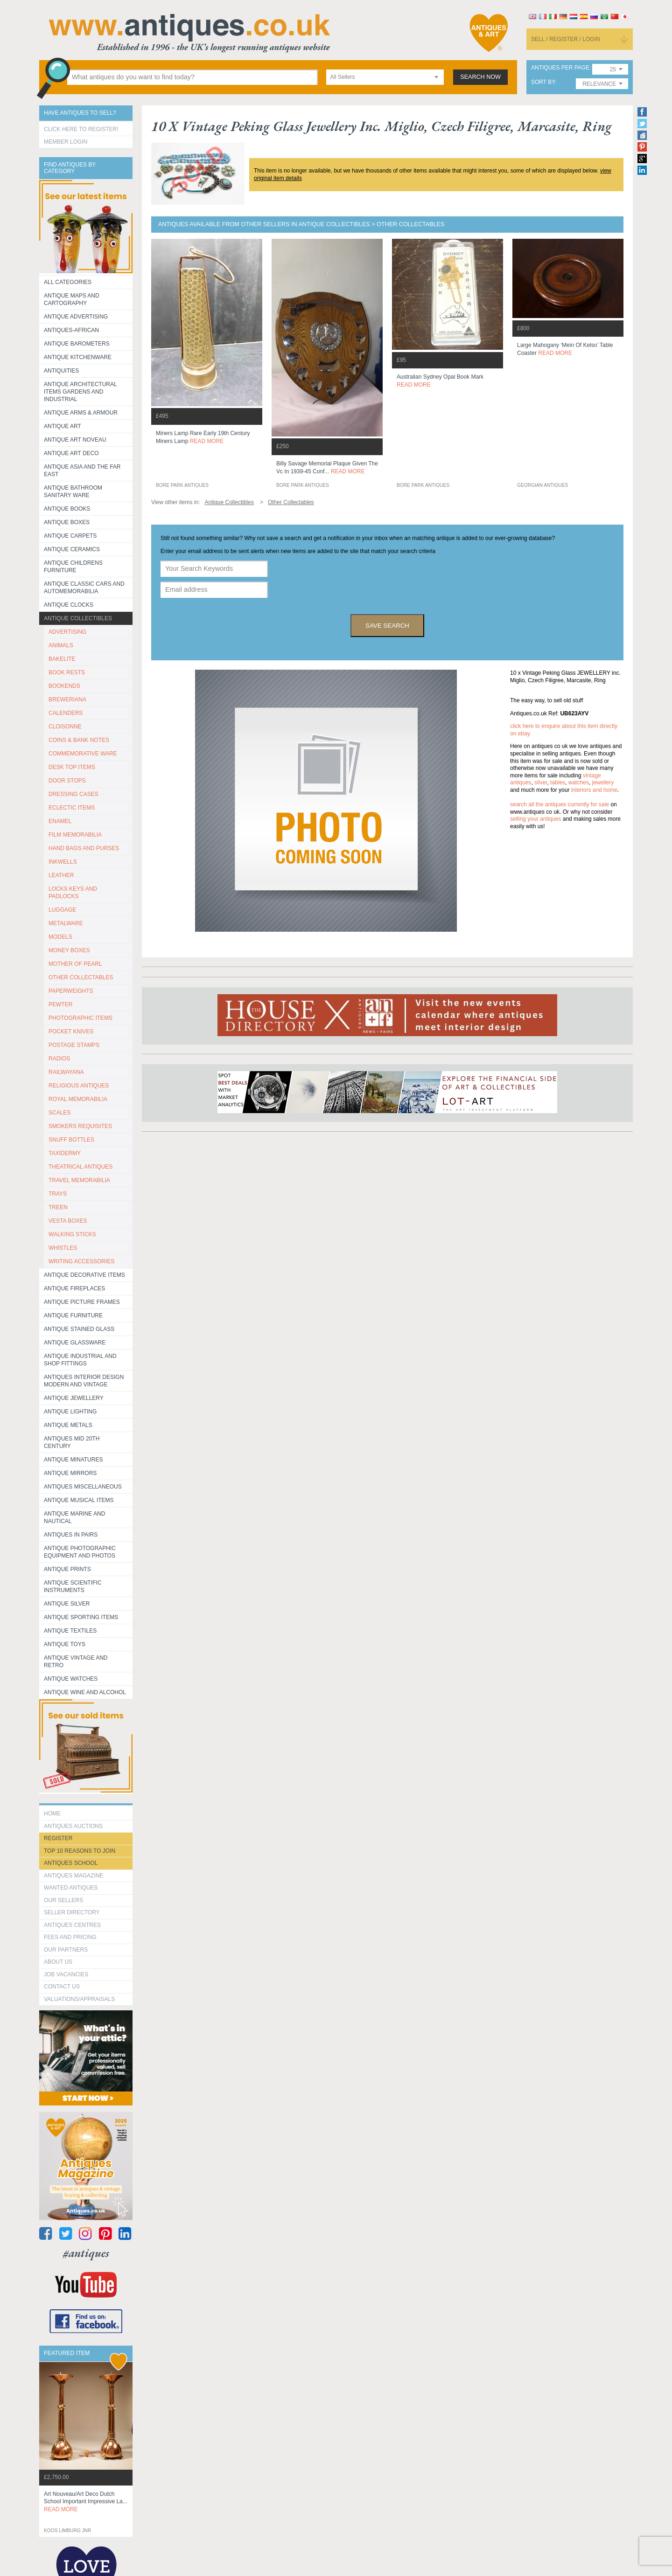  What do you see at coordinates (65, 141) in the screenshot?
I see `Member Login` at bounding box center [65, 141].